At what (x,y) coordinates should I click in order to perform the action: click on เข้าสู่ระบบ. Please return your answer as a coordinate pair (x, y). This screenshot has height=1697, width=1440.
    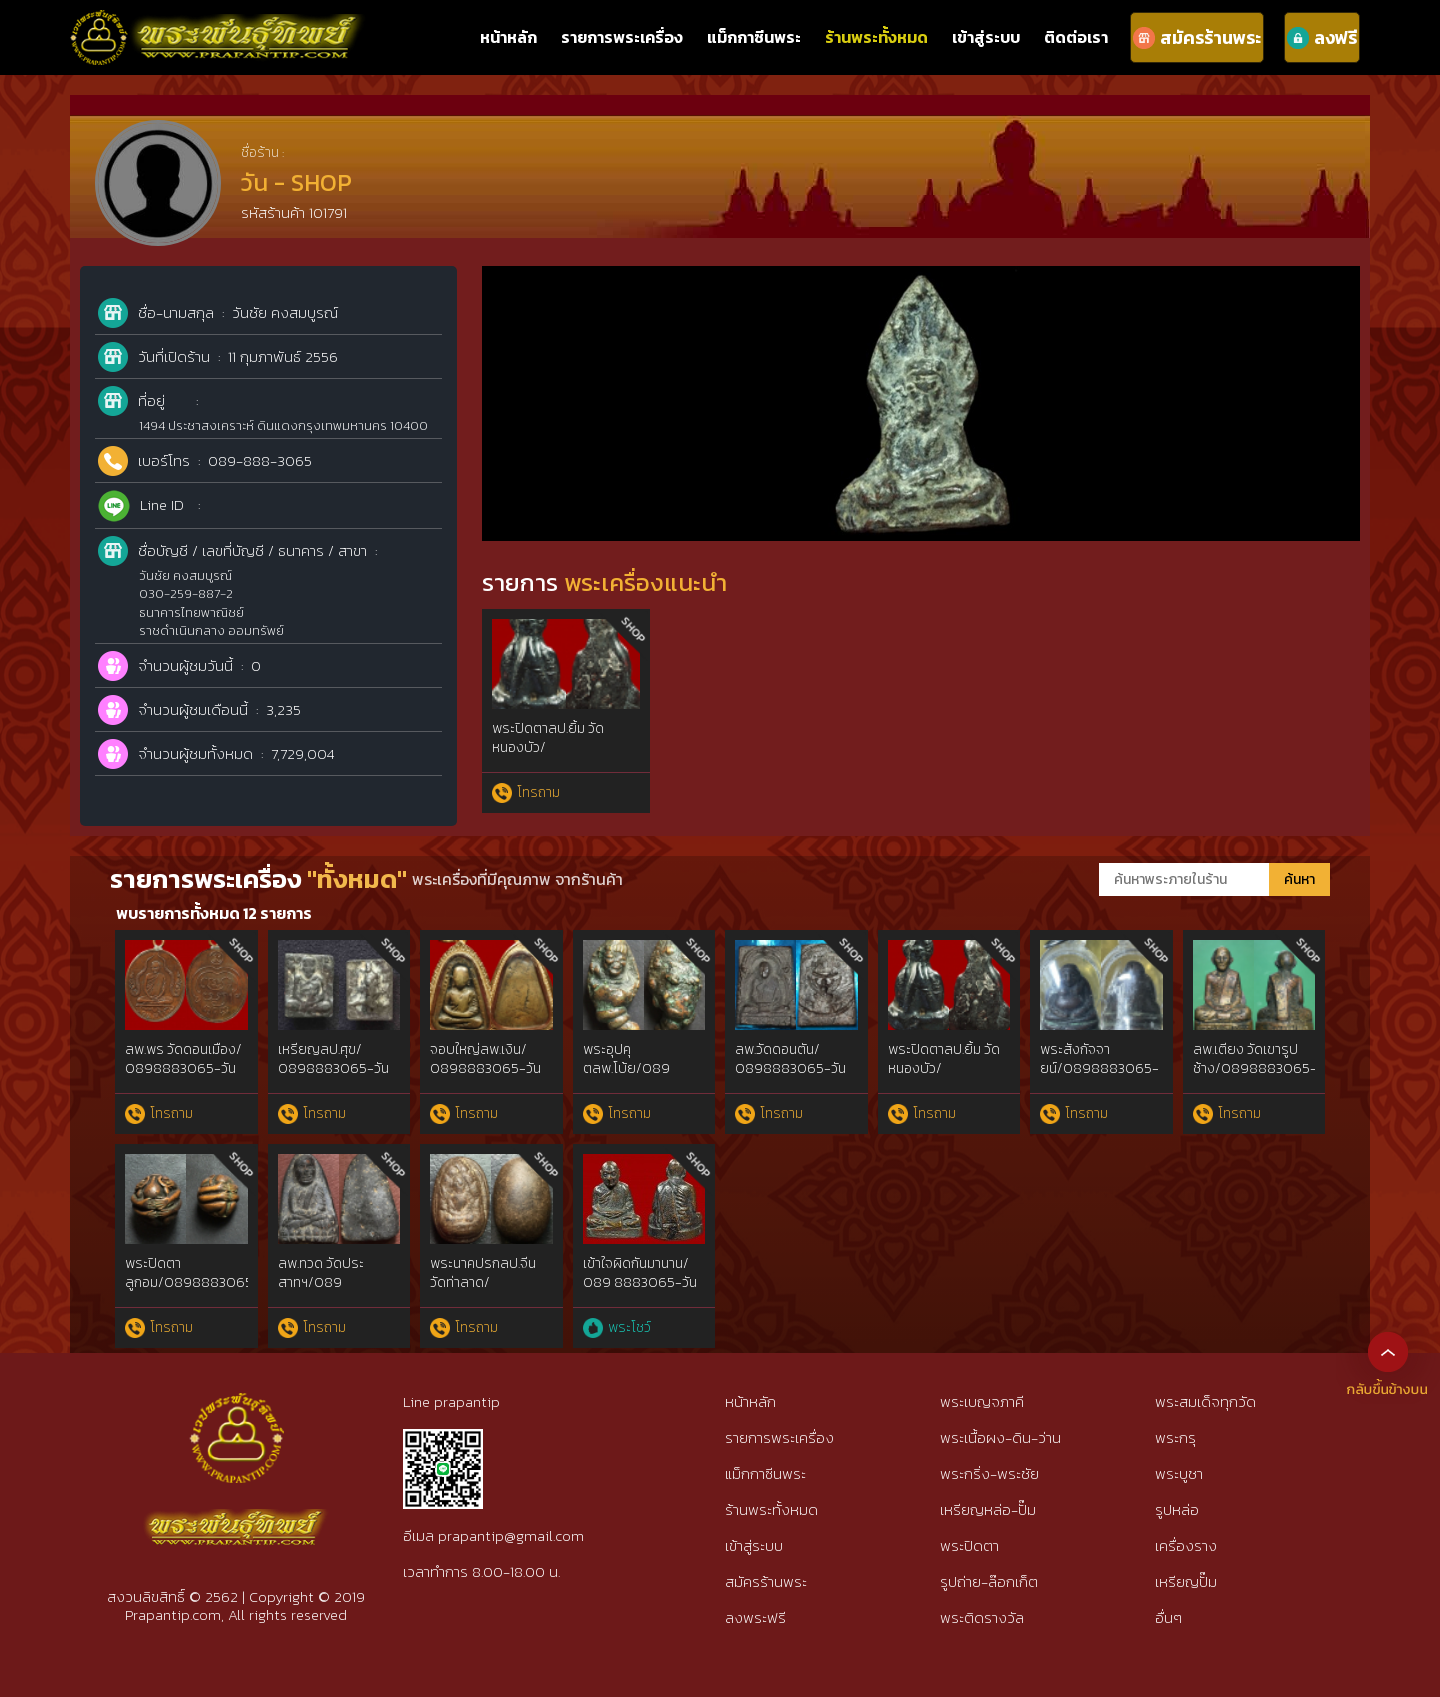
    Looking at the image, I should click on (986, 37).